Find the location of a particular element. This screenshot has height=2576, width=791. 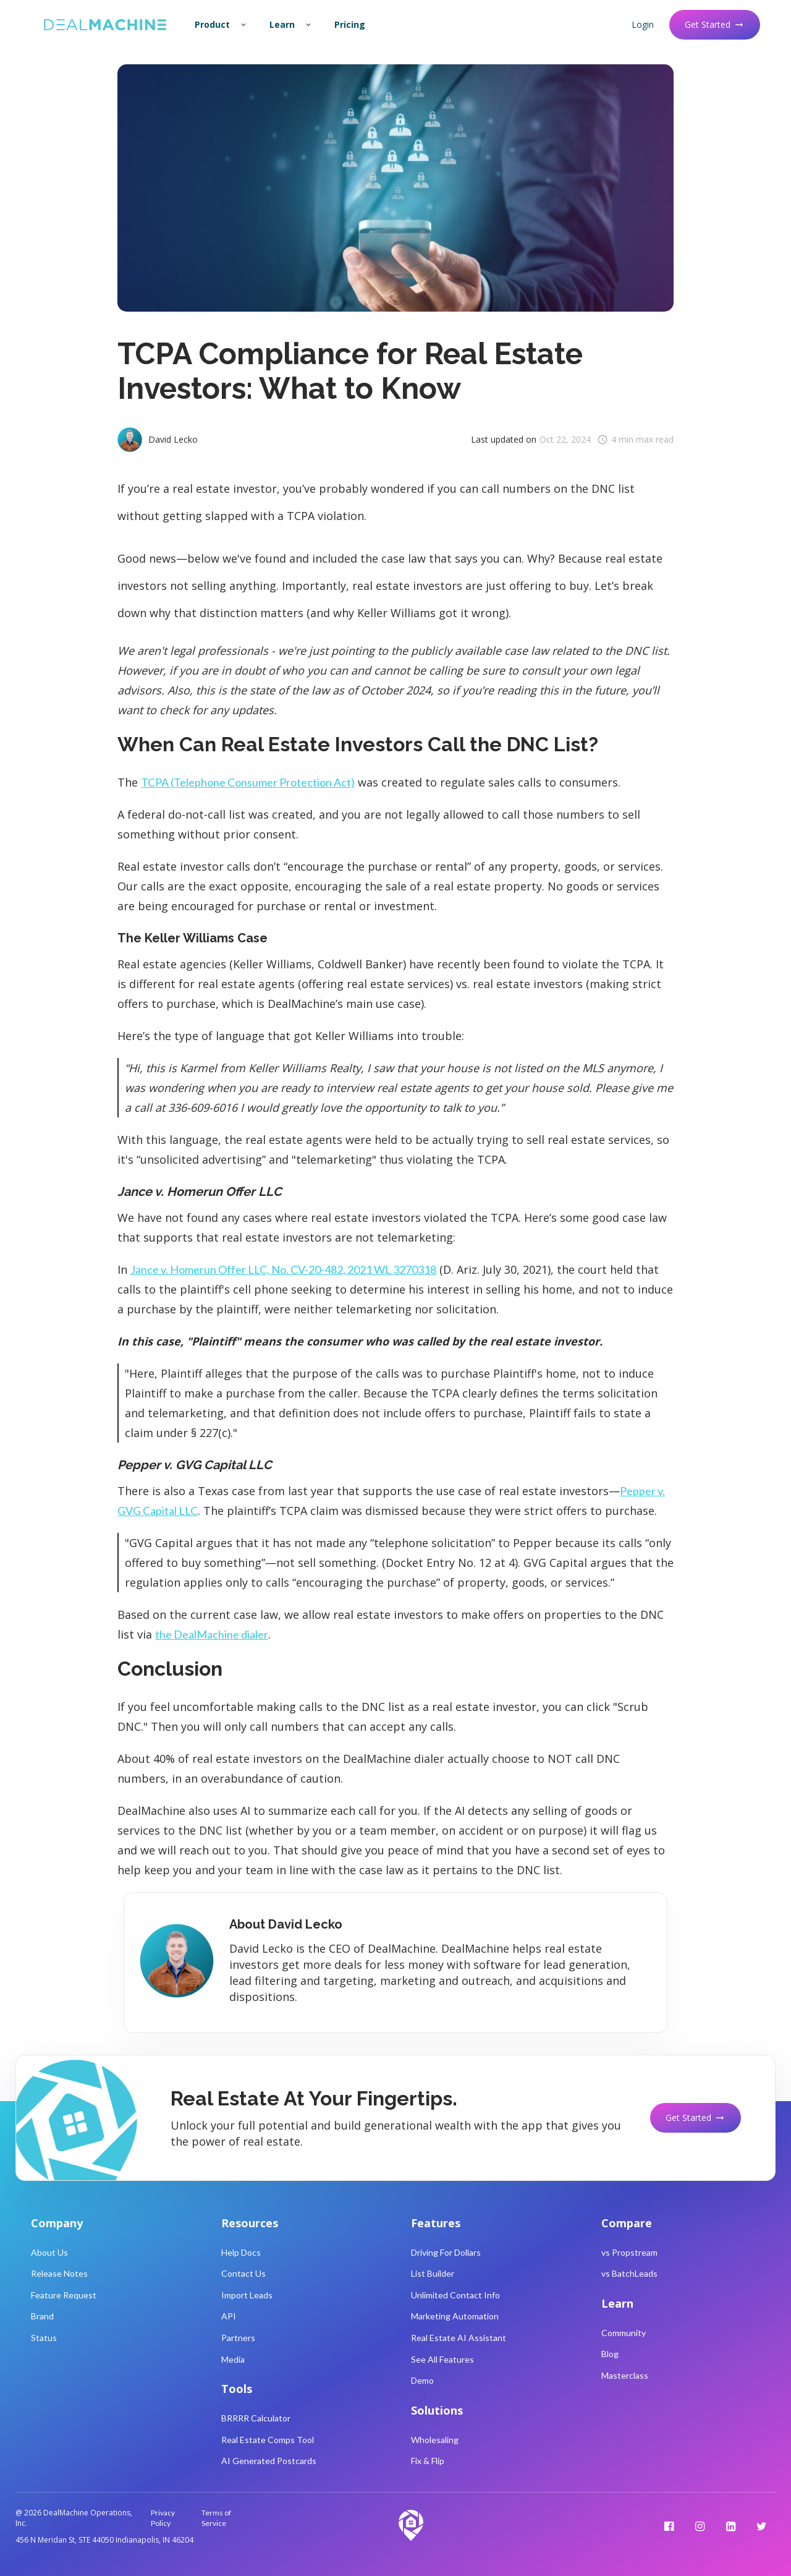

the DealMachine dialer is located at coordinates (211, 1634).